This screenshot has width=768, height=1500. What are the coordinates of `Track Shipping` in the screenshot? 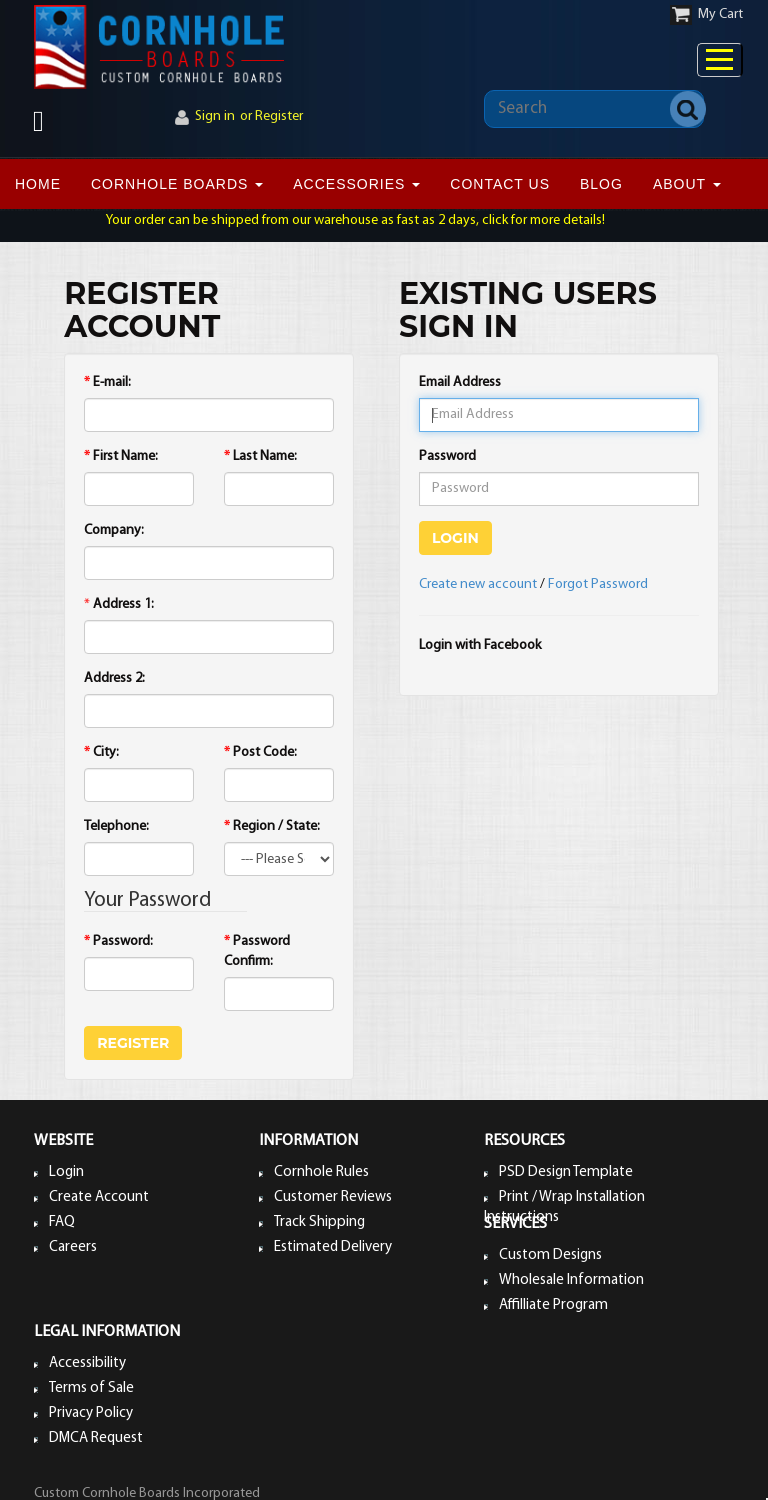 It's located at (319, 1222).